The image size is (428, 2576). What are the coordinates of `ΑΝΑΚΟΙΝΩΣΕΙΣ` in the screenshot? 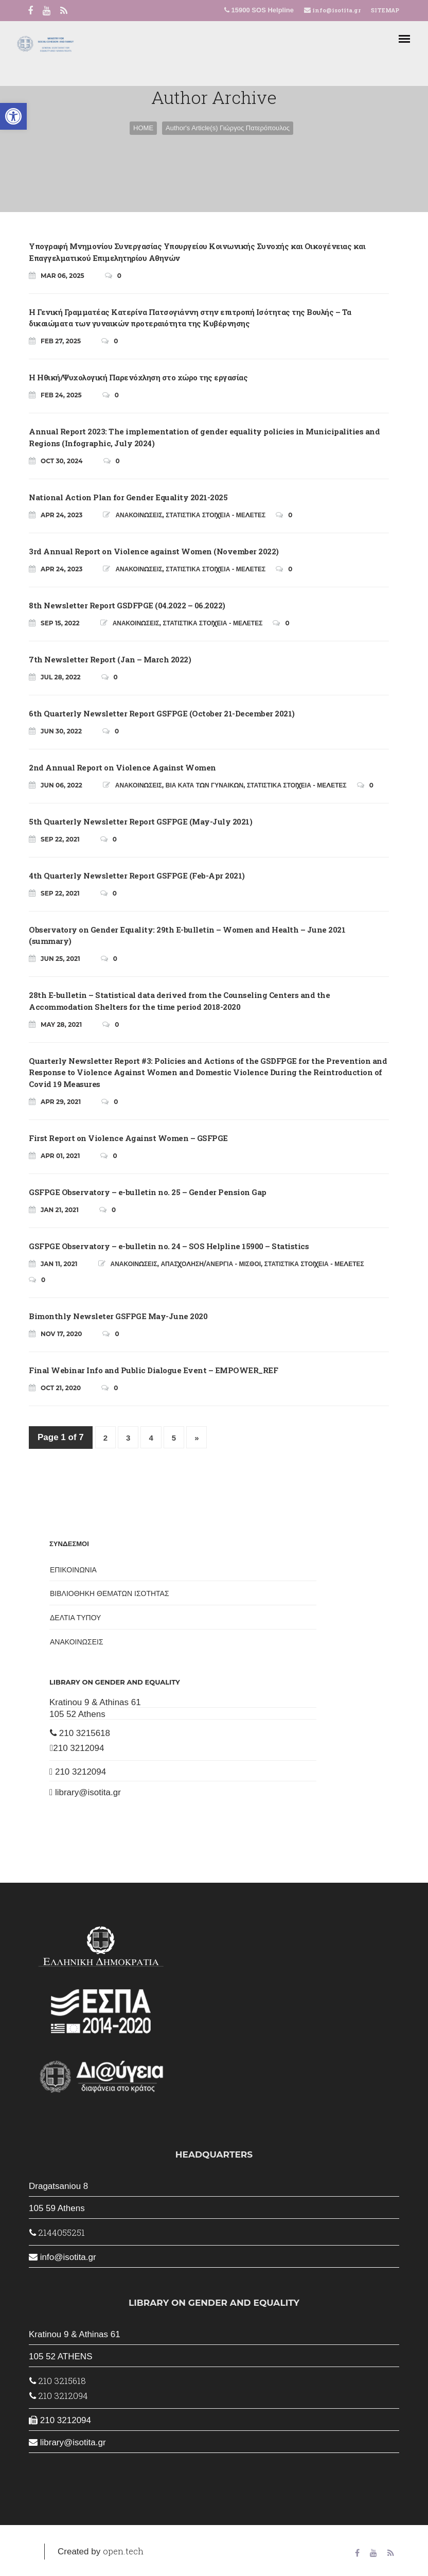 It's located at (138, 515).